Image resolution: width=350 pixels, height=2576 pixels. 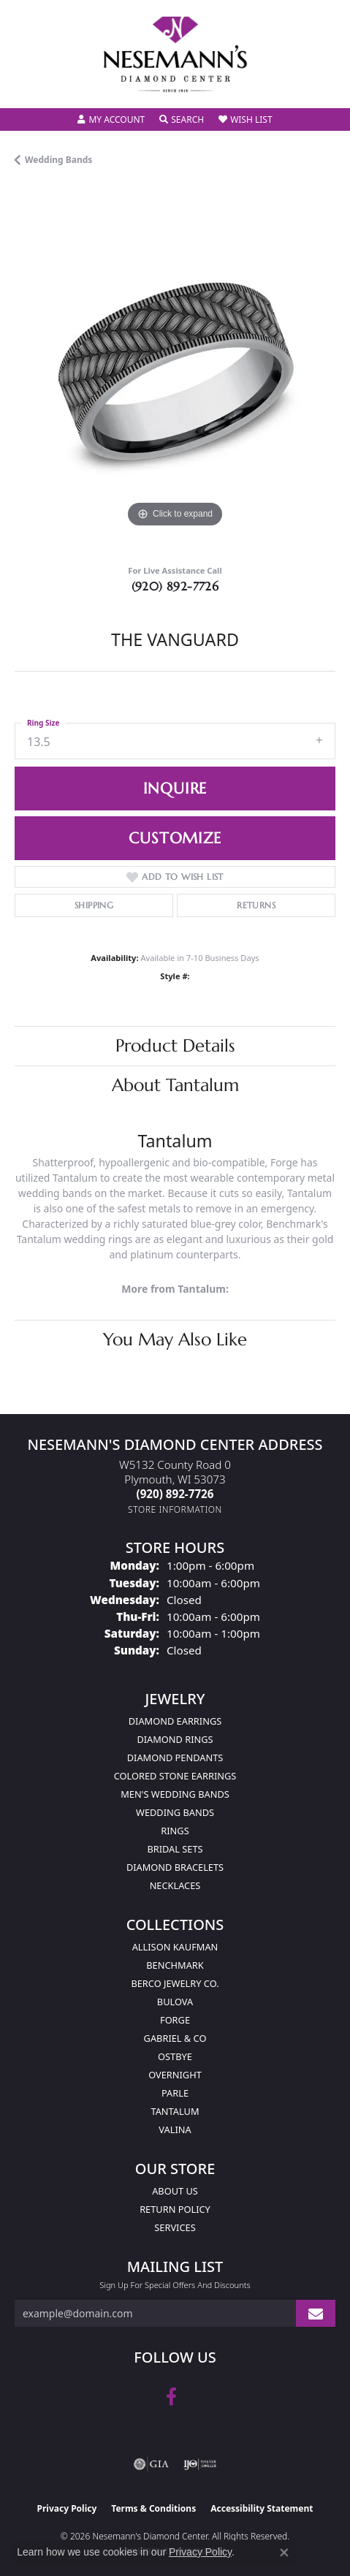 I want to click on [Visit the ijo website], so click(x=199, y=2464).